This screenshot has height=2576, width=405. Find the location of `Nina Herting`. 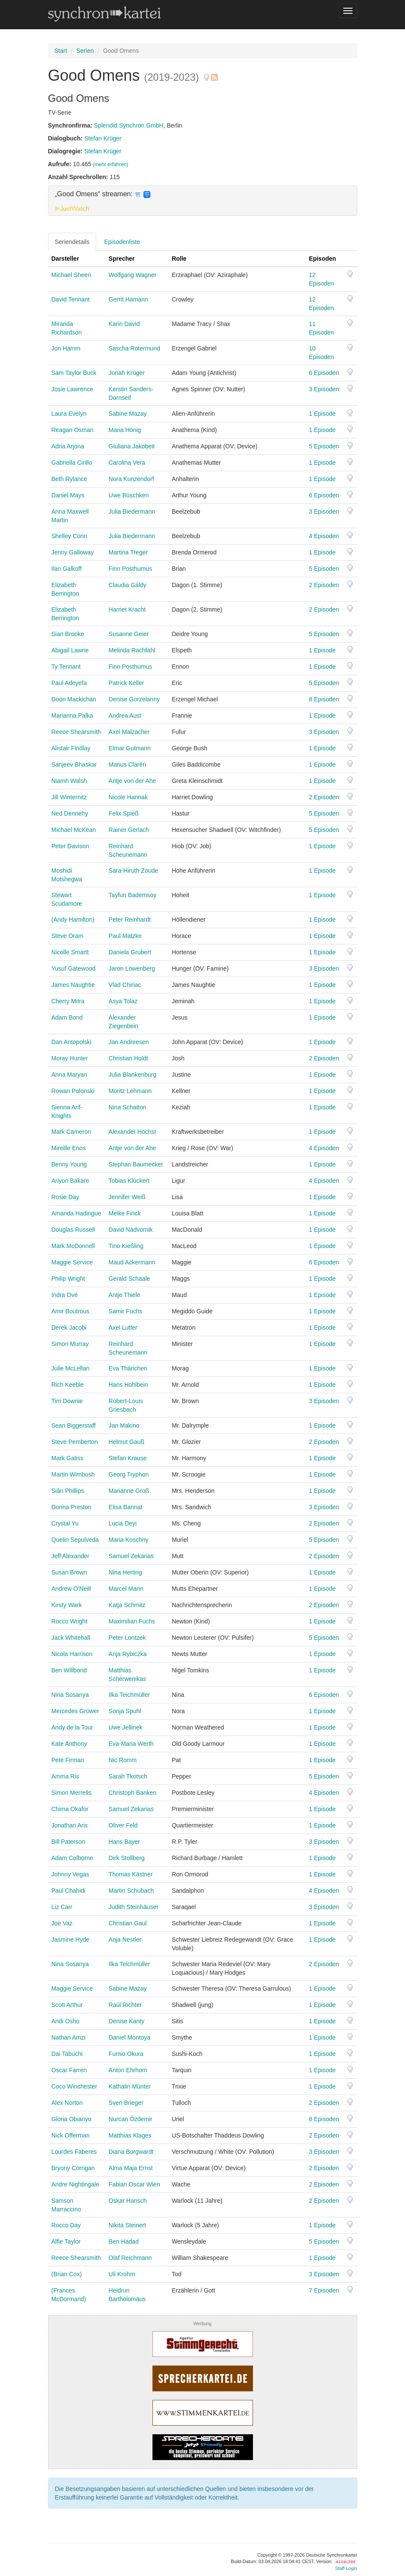

Nina Herting is located at coordinates (125, 1572).